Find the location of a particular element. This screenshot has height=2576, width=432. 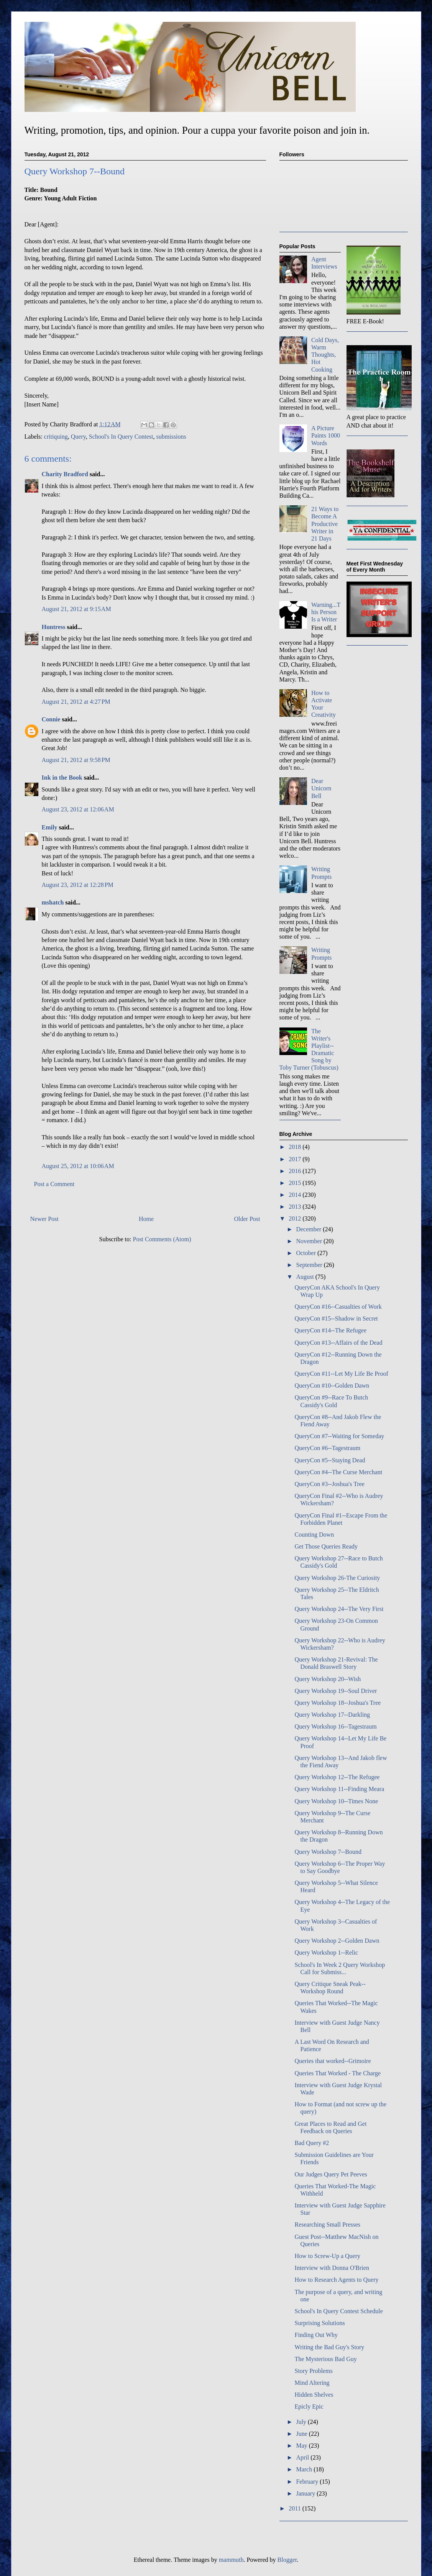

Connie is located at coordinates (51, 719).